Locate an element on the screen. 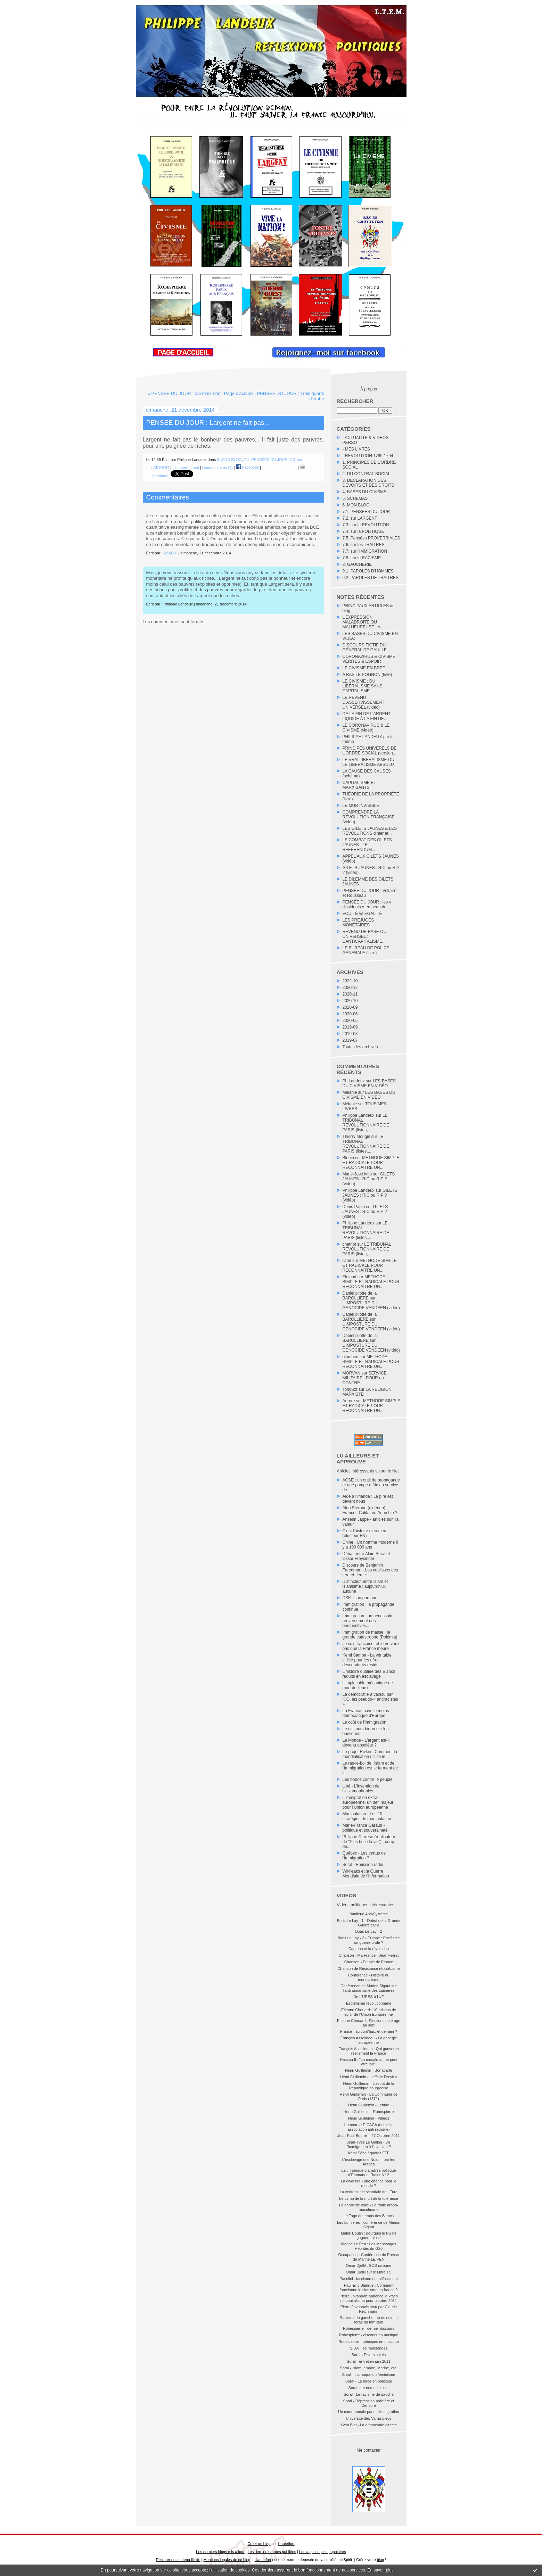  Boris Le Lay - 3 - Europe : Pacifisme ou guerre civile ? is located at coordinates (368, 1940).